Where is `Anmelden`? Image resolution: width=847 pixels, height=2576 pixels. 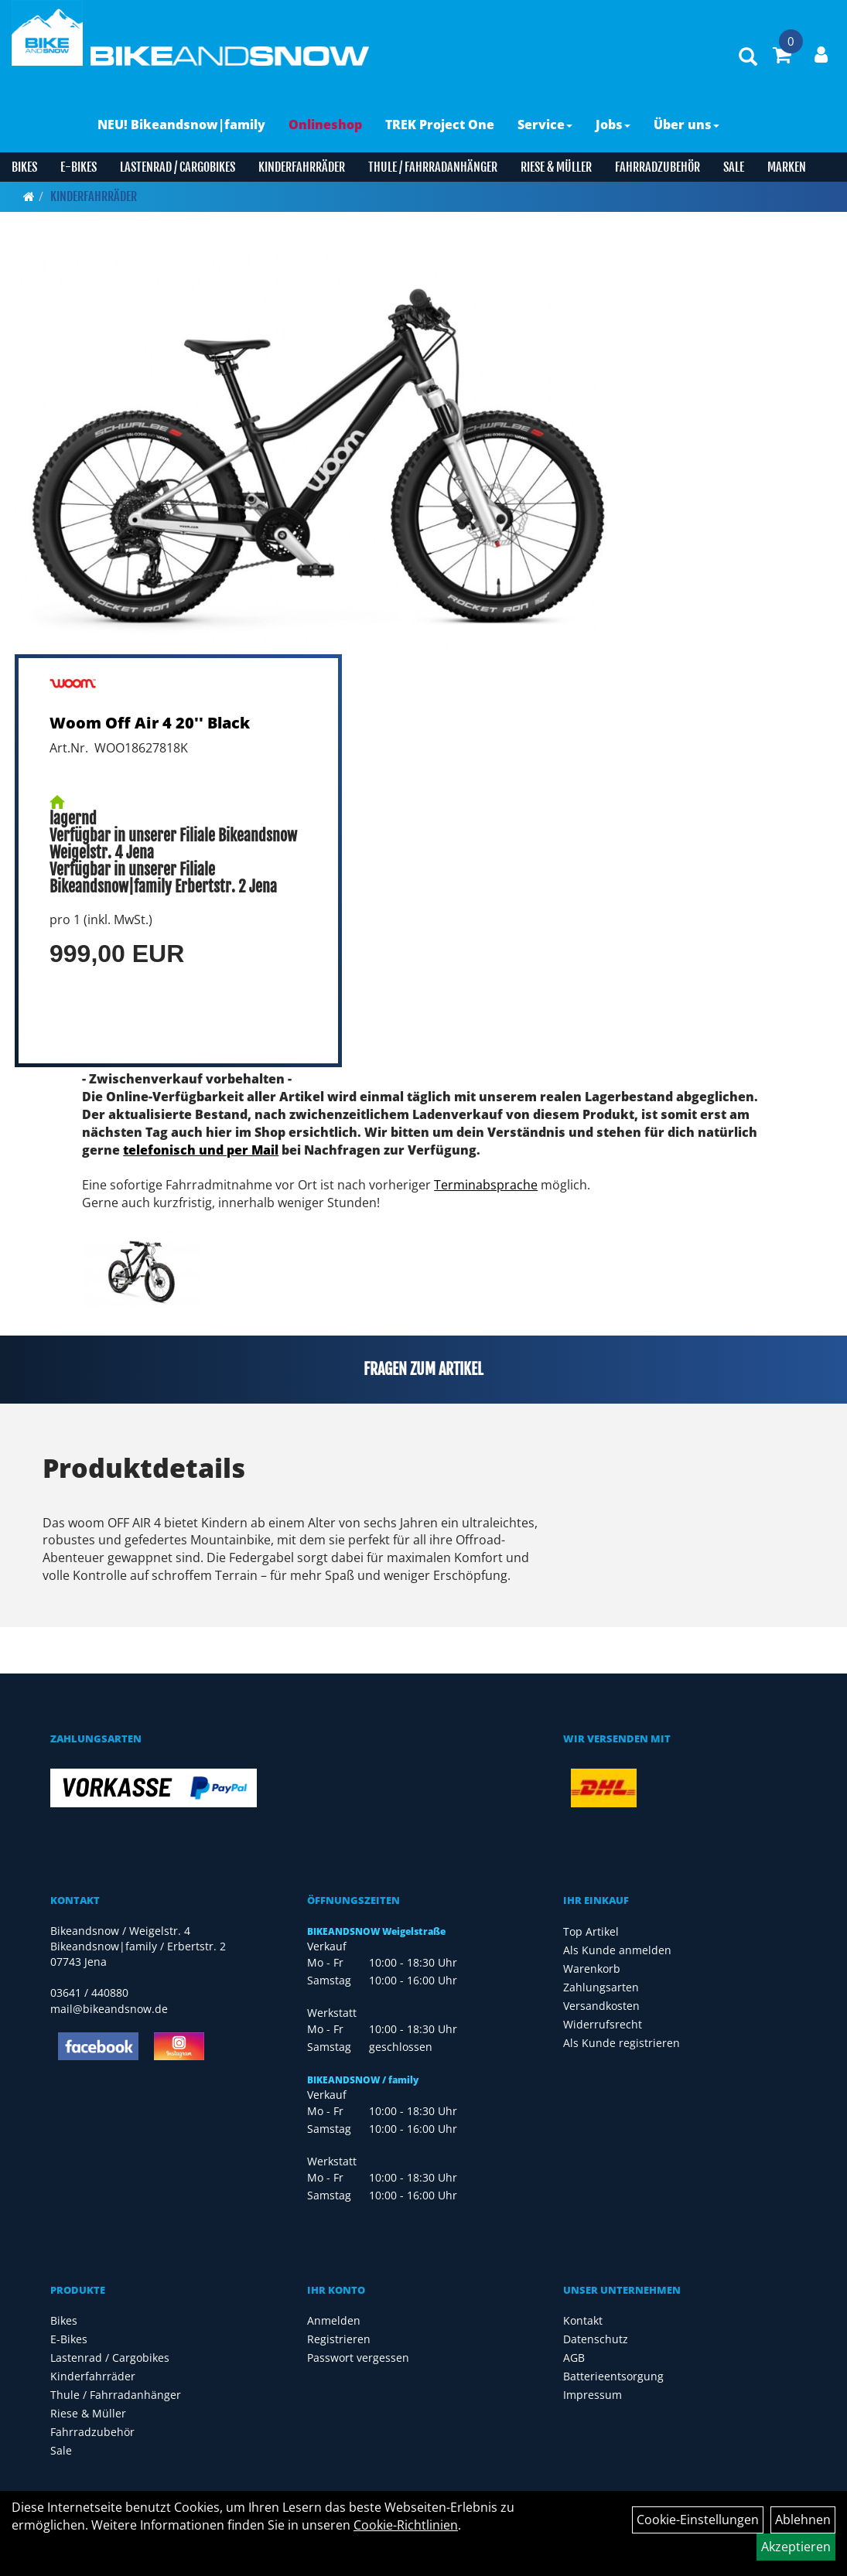 Anmelden is located at coordinates (333, 2320).